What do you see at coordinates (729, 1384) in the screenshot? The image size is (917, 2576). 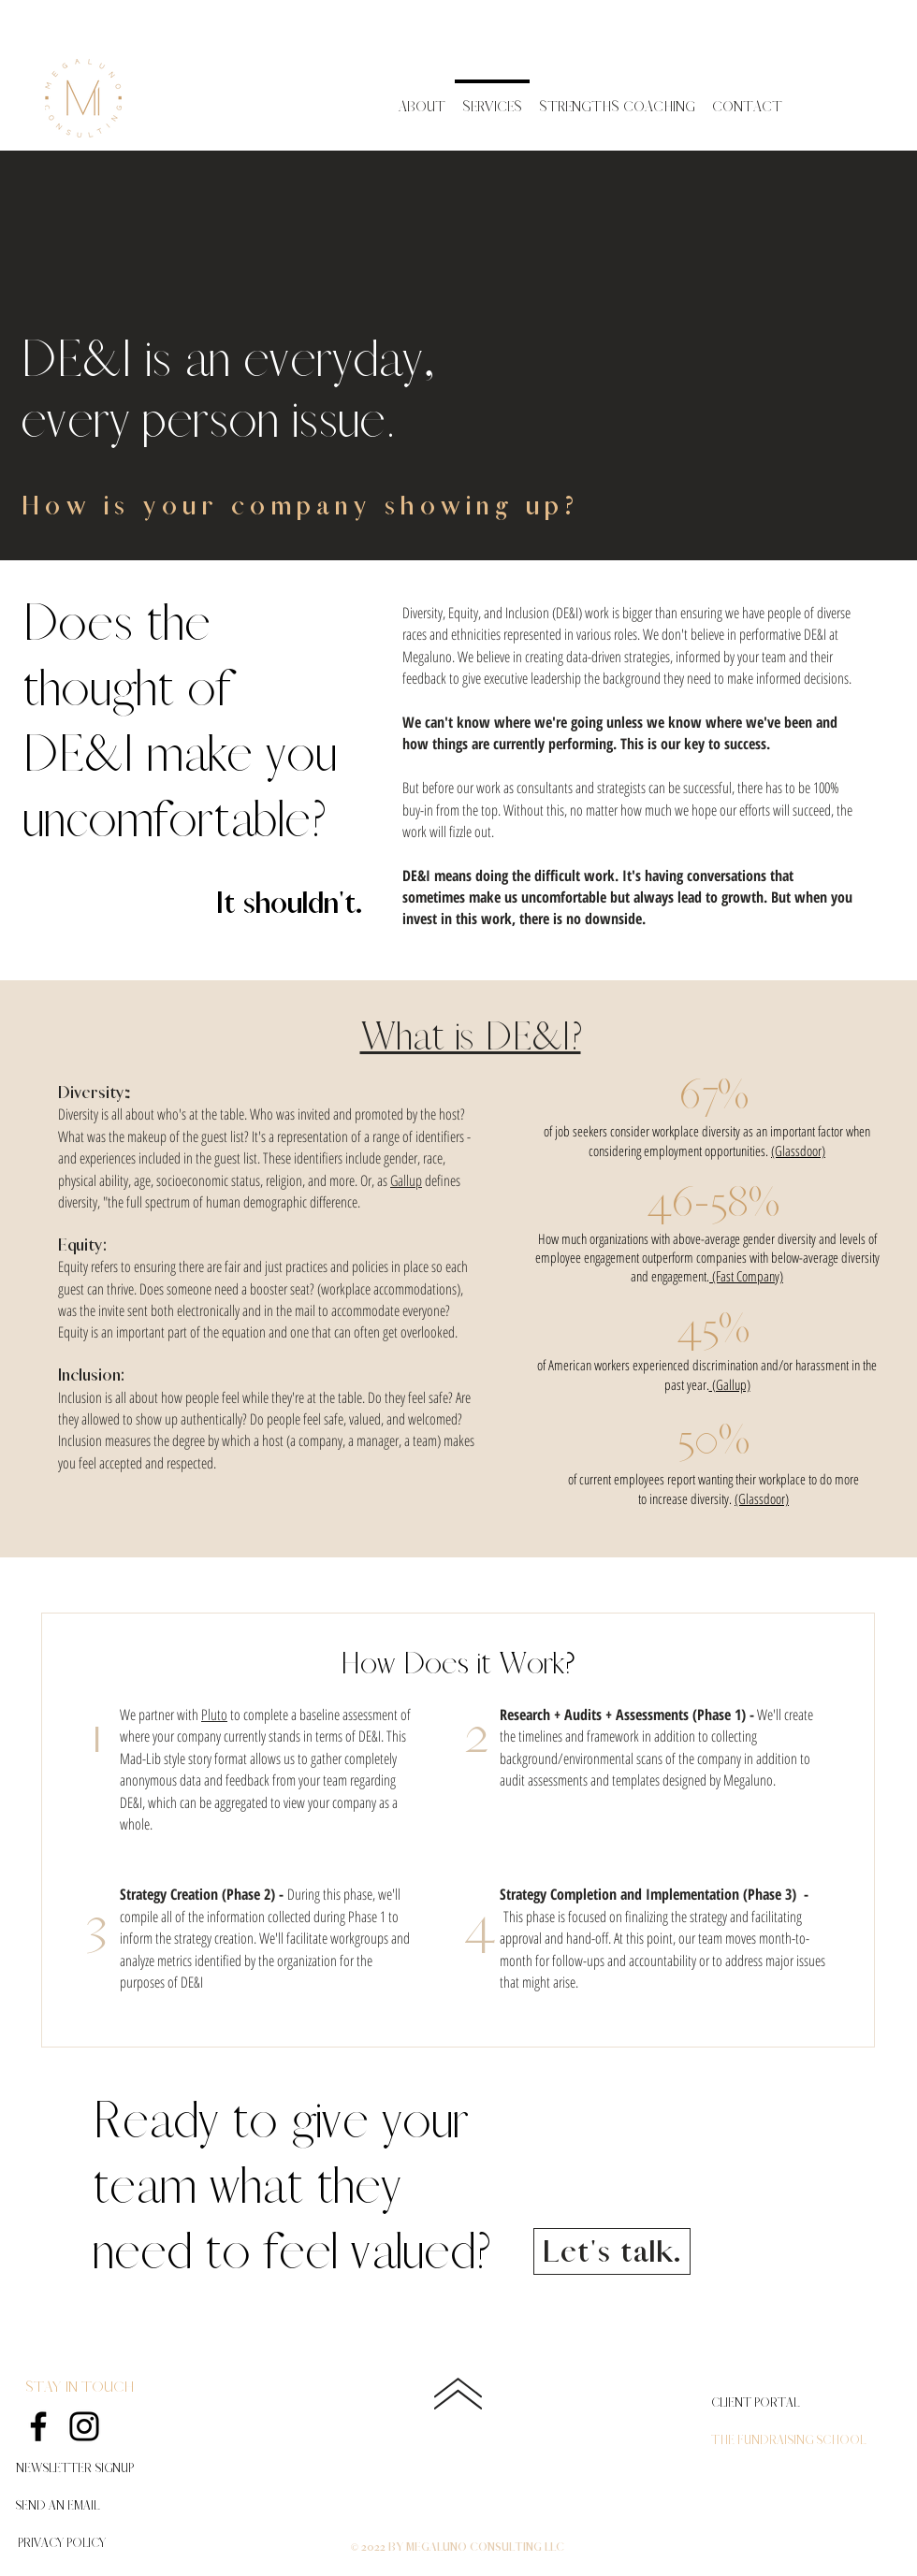 I see `(Gallup)` at bounding box center [729, 1384].